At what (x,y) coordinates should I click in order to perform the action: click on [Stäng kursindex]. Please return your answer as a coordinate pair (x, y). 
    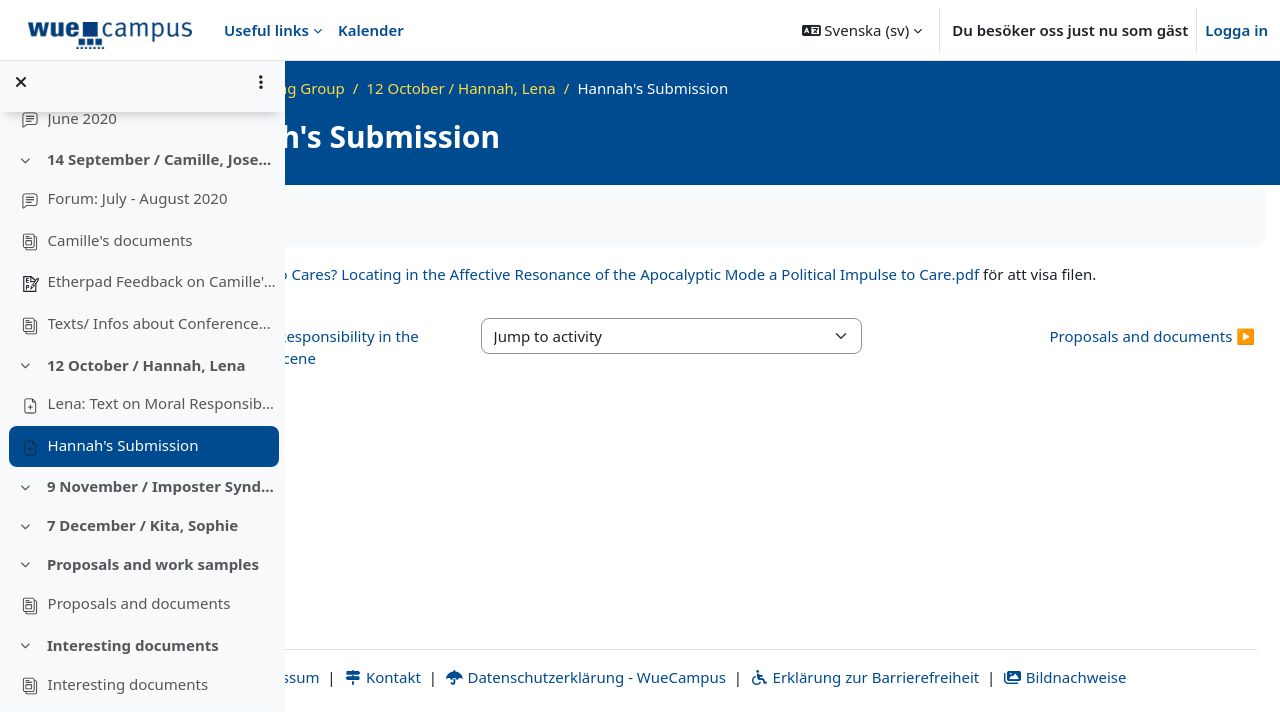
    Looking at the image, I should click on (21, 90).